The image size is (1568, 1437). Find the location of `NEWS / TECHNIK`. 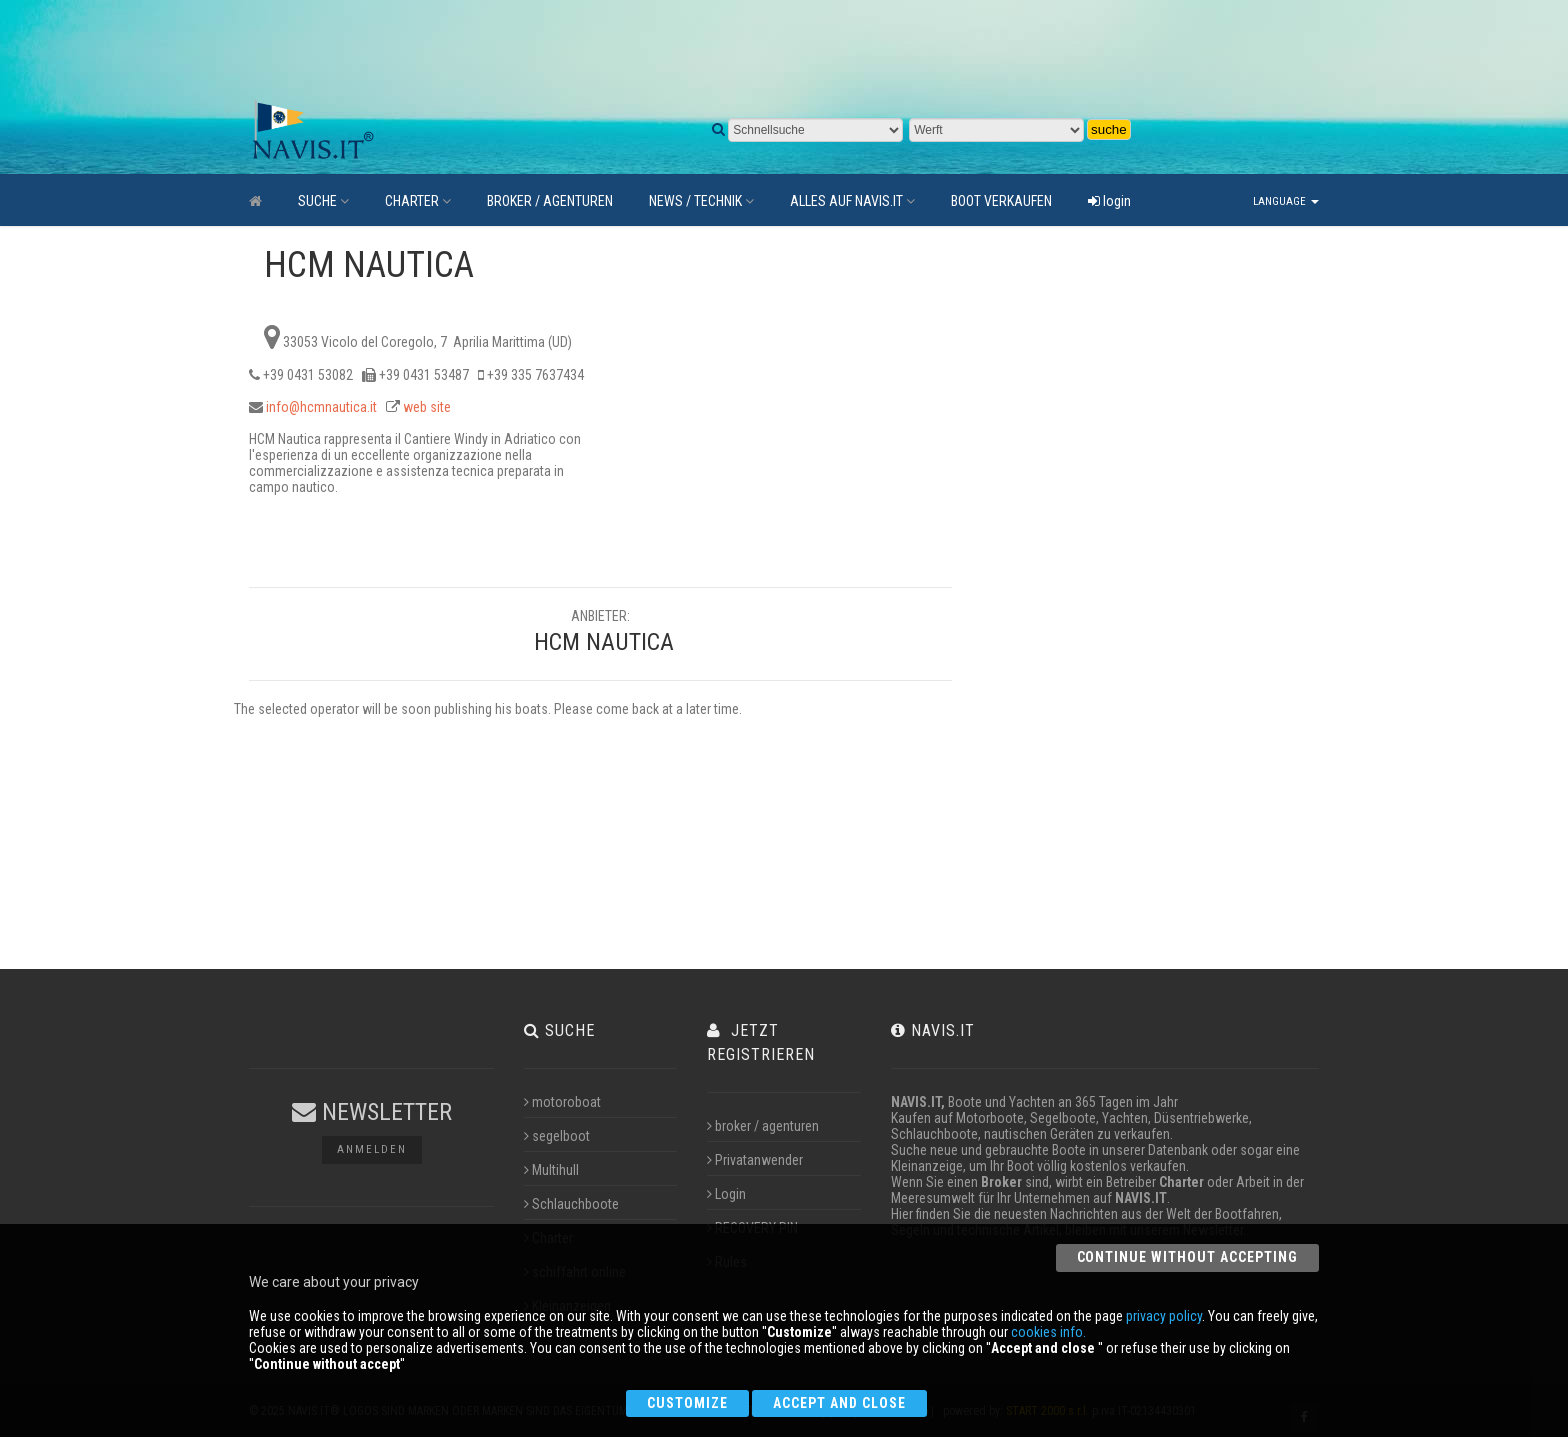

NEWS / TECHNIK is located at coordinates (701, 201).